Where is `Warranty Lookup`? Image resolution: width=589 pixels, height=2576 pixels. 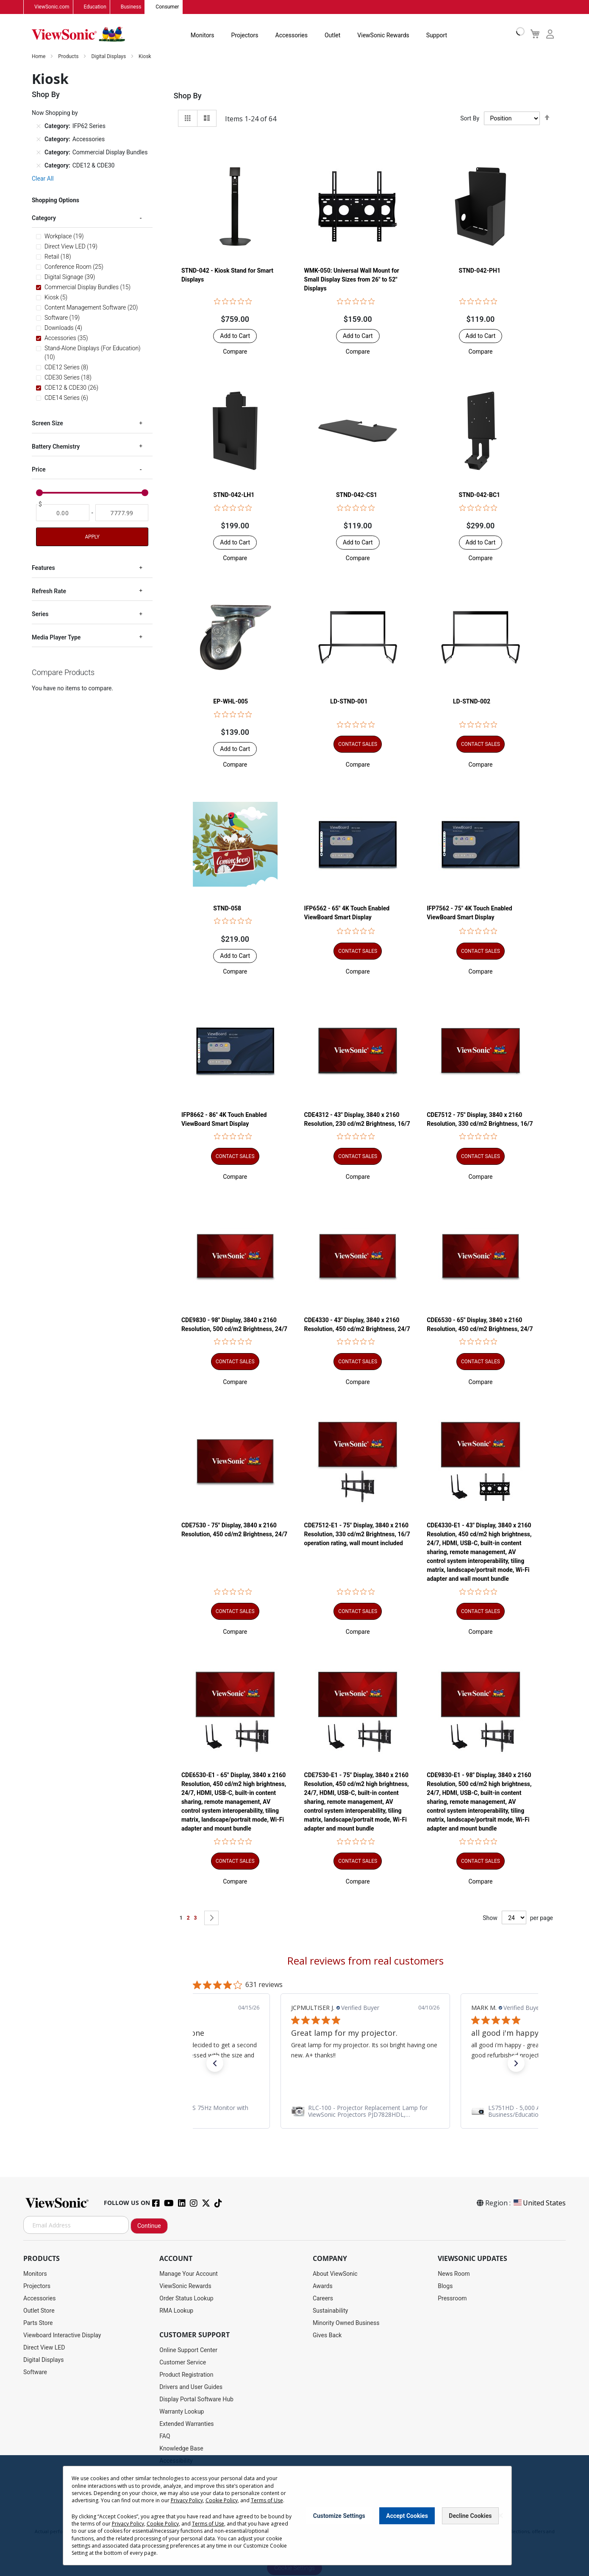
Warranty Lookup is located at coordinates (181, 2412).